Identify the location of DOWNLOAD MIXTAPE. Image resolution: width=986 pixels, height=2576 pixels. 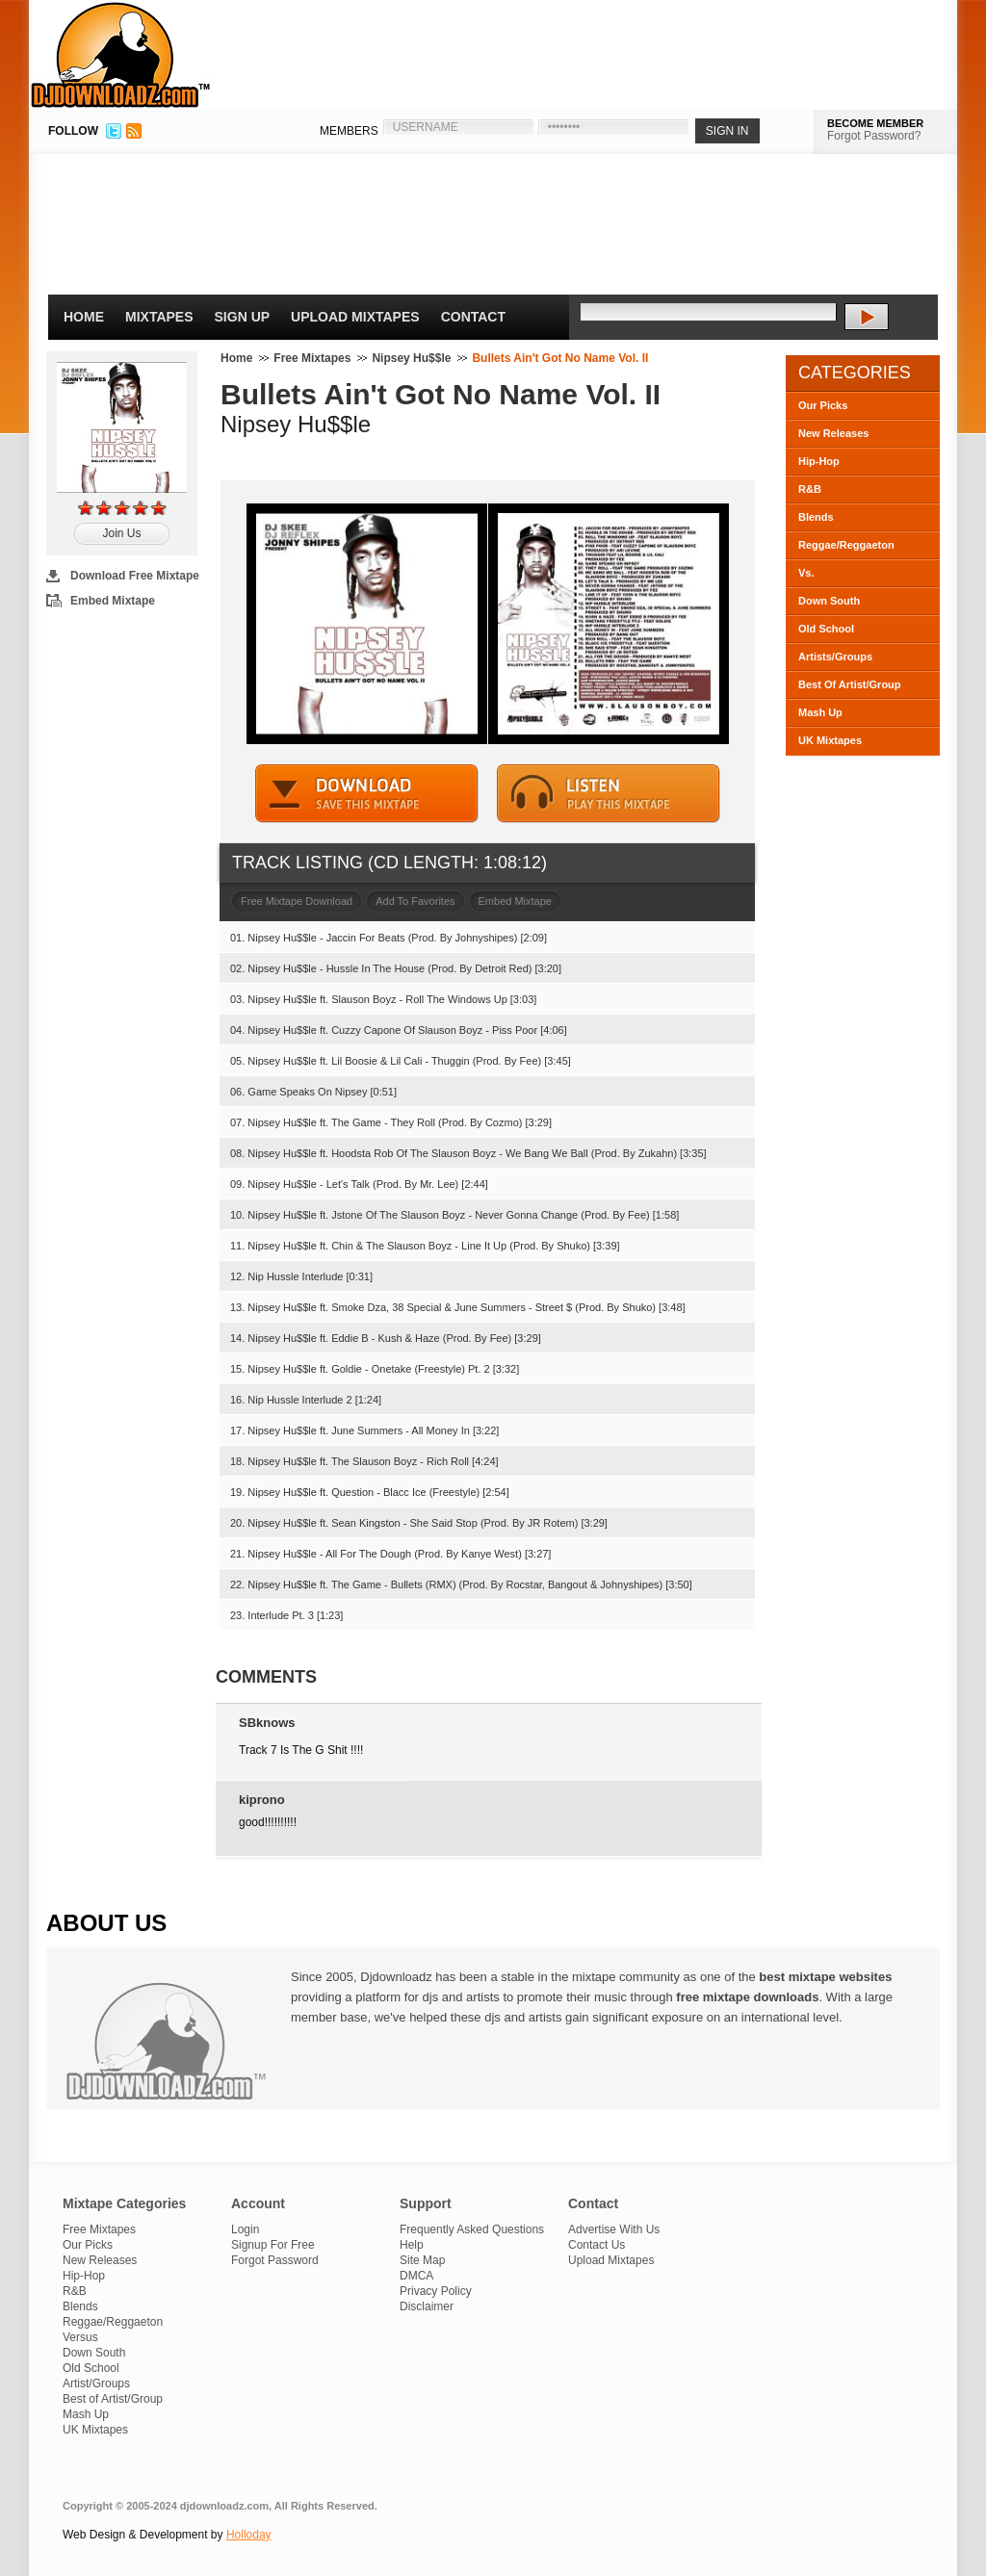
(367, 793).